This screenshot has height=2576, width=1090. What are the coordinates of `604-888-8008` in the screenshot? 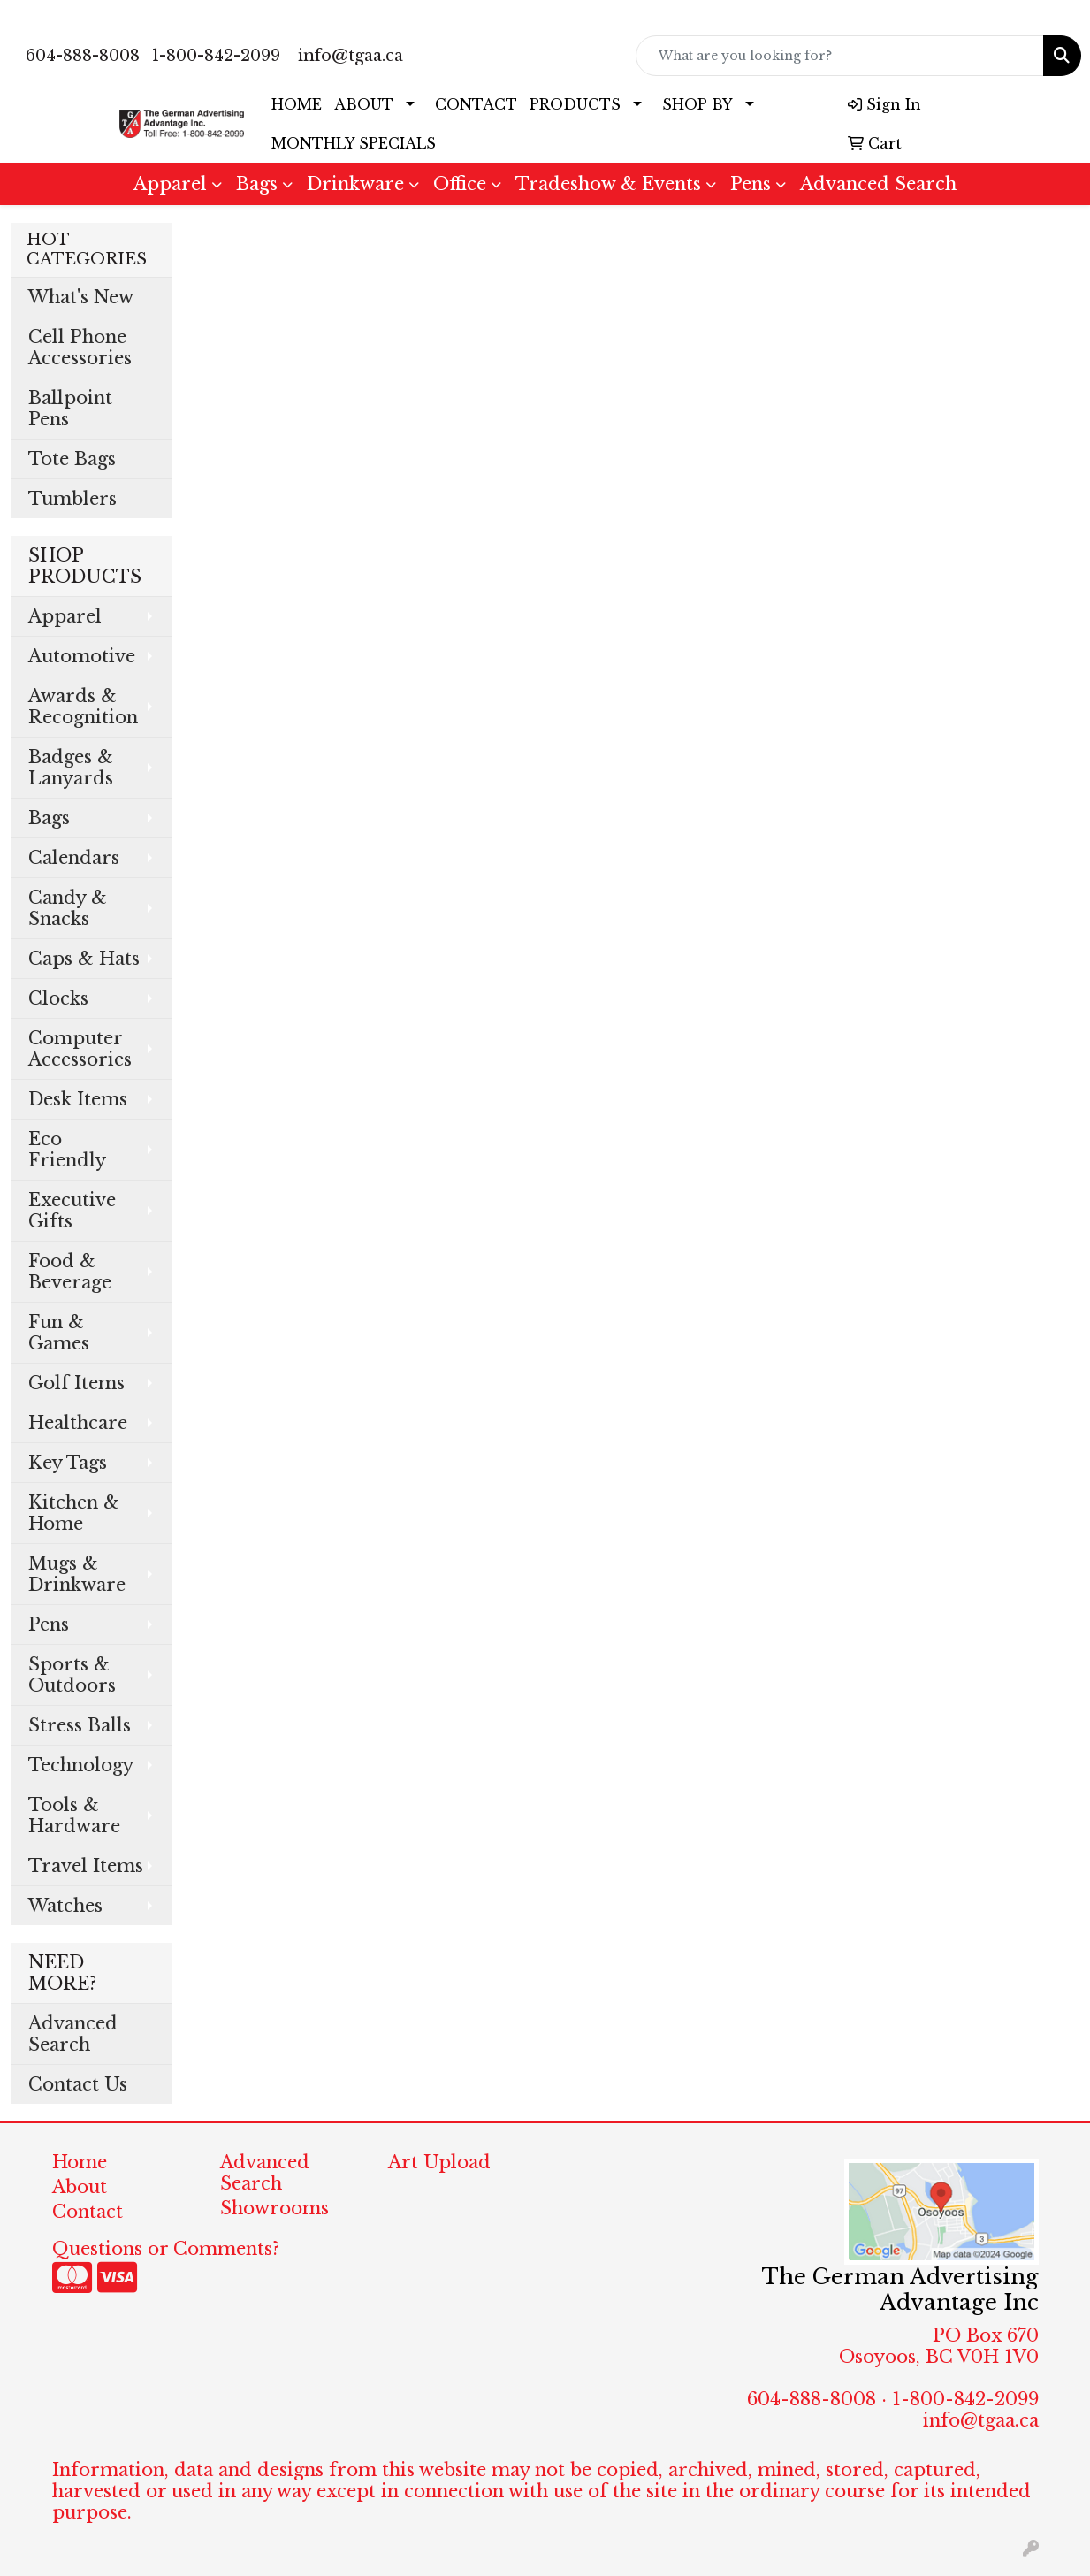 It's located at (83, 55).